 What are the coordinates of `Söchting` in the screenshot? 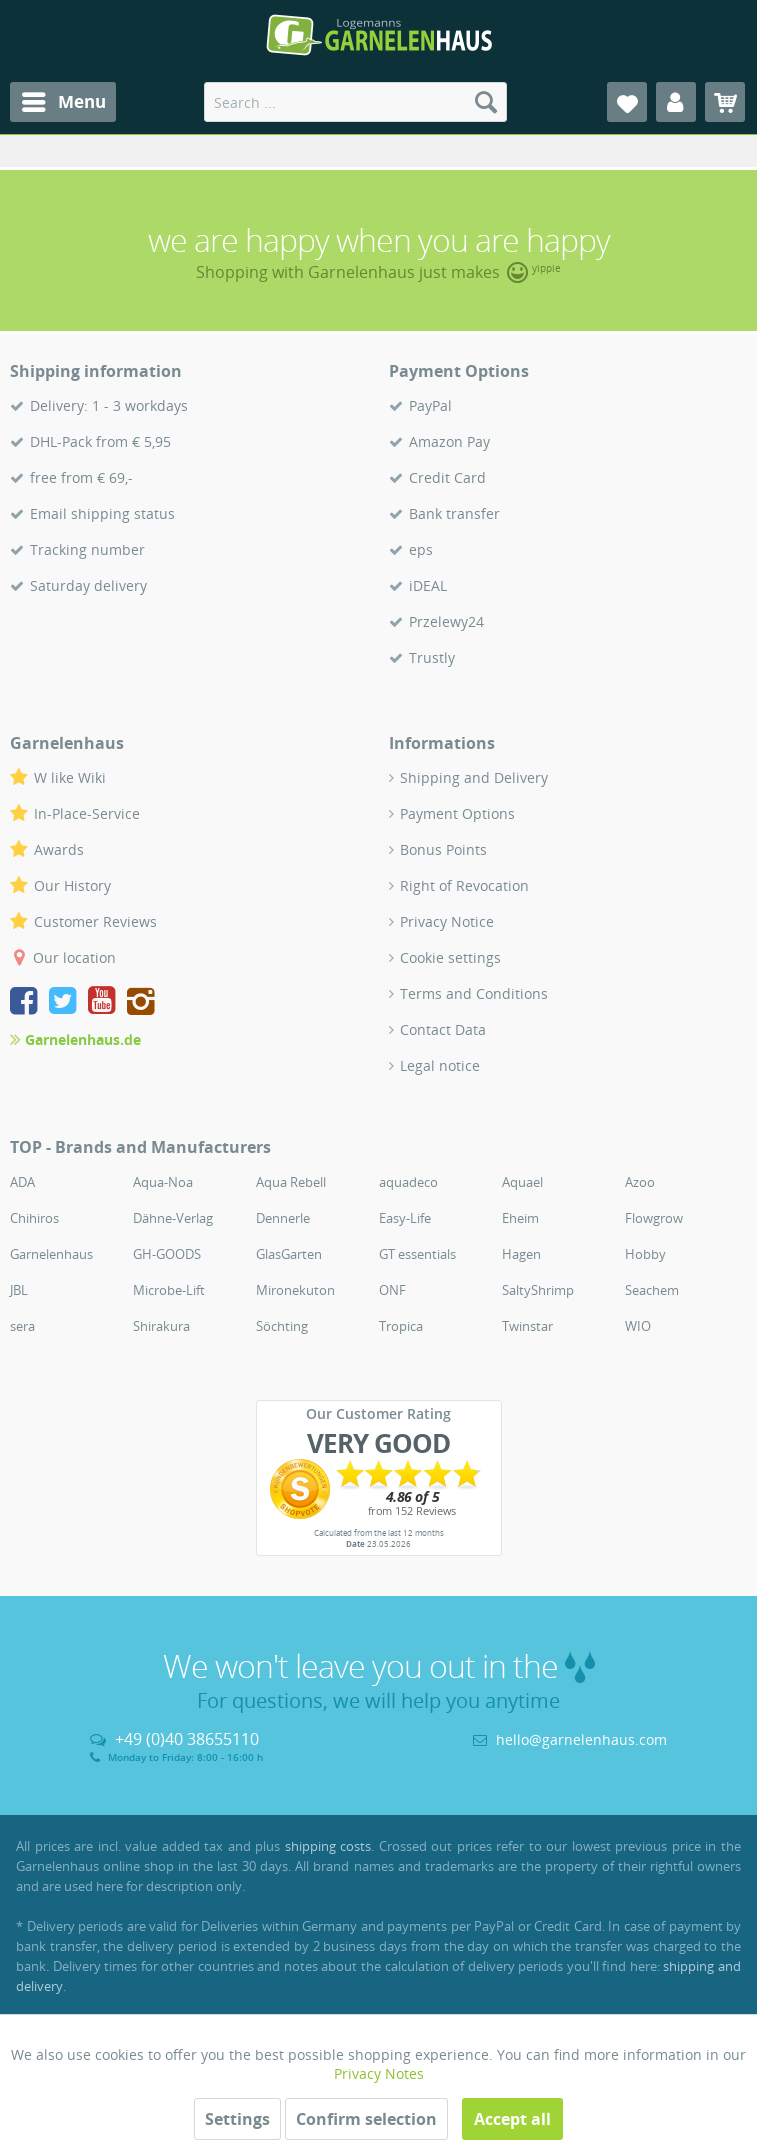 It's located at (282, 1326).